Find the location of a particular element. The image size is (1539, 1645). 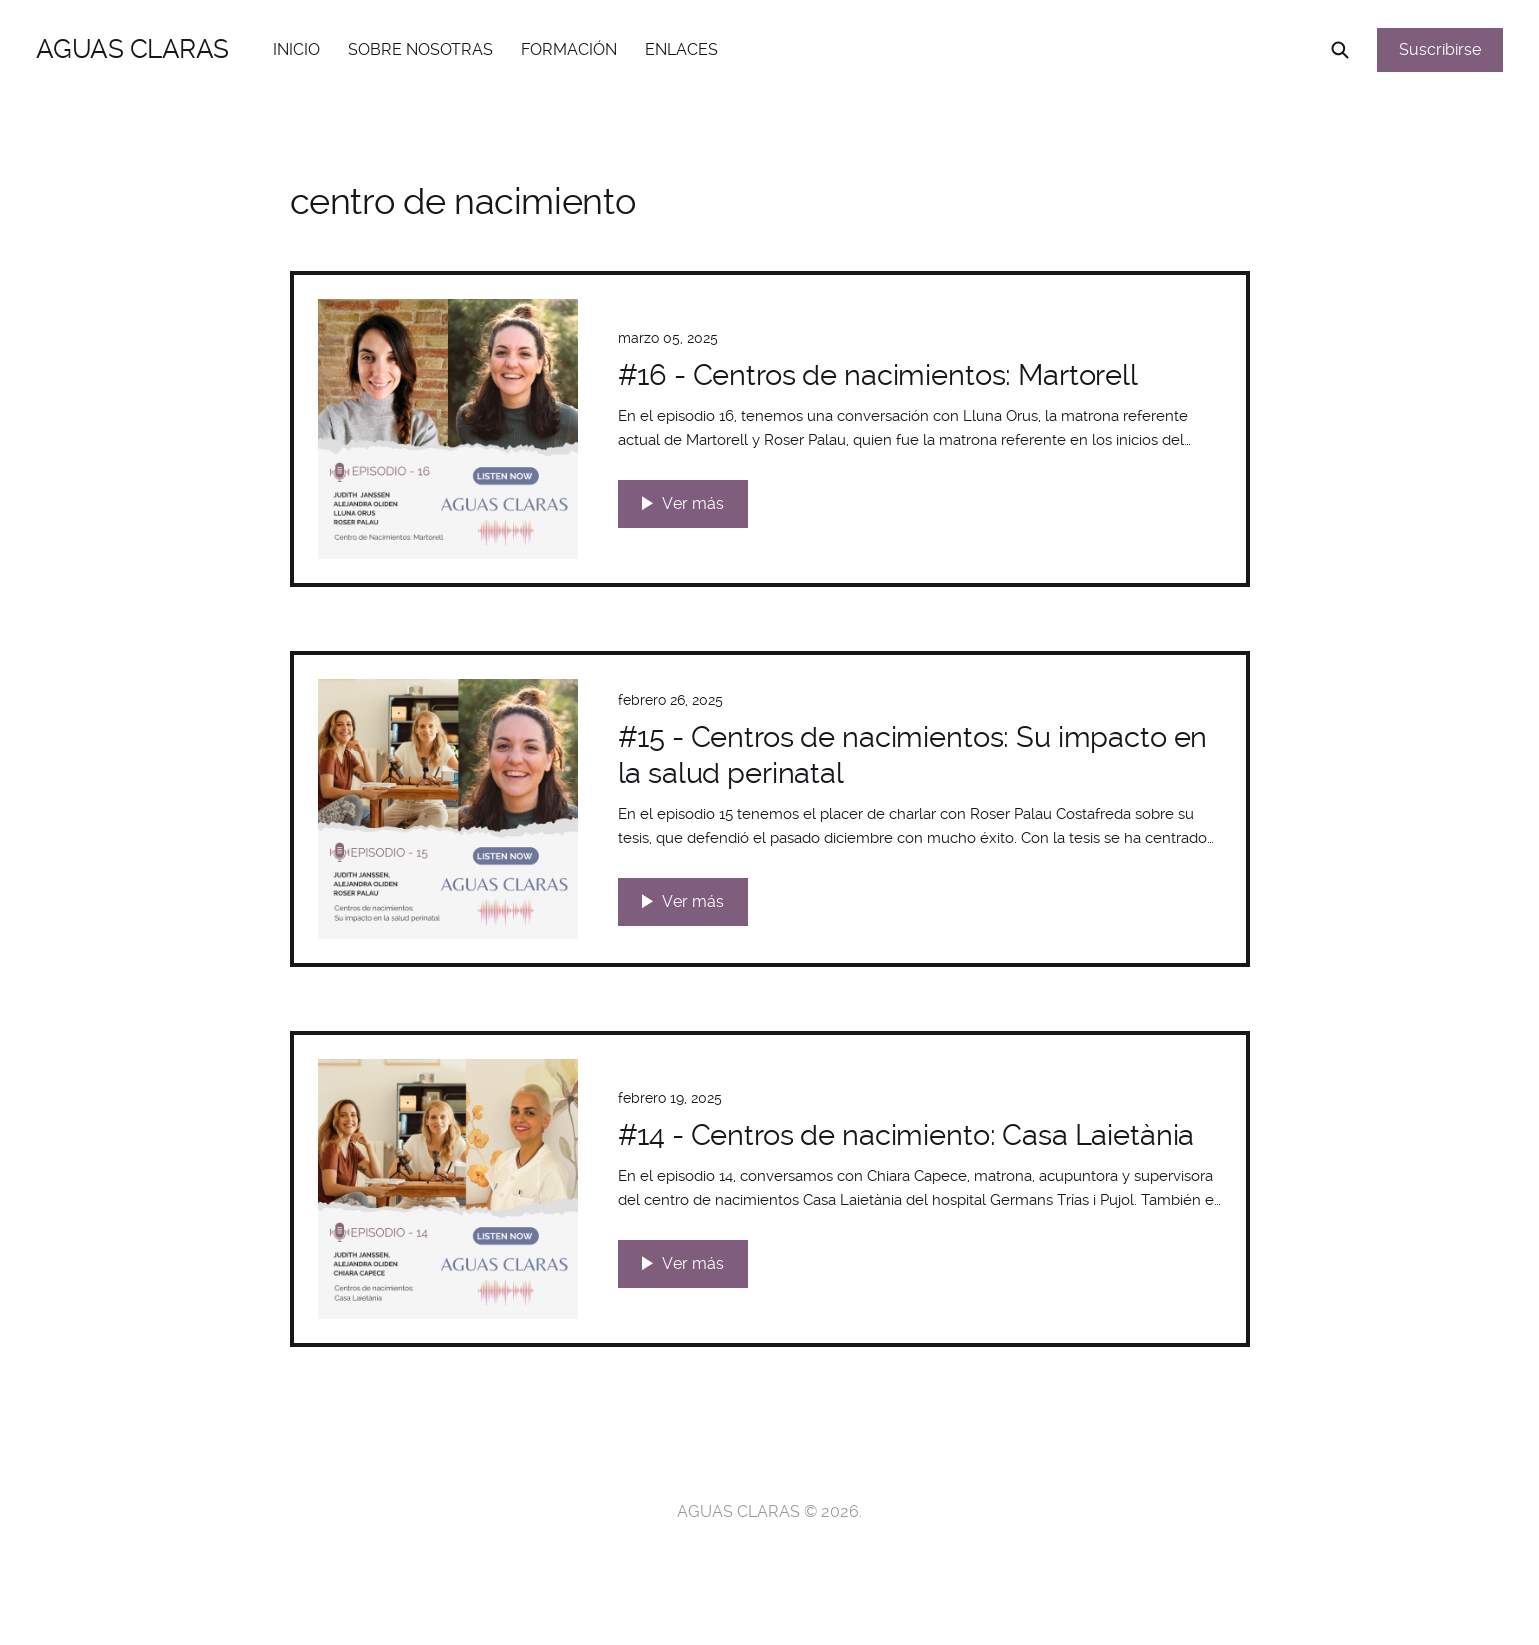

FORMACIÓN is located at coordinates (569, 49).